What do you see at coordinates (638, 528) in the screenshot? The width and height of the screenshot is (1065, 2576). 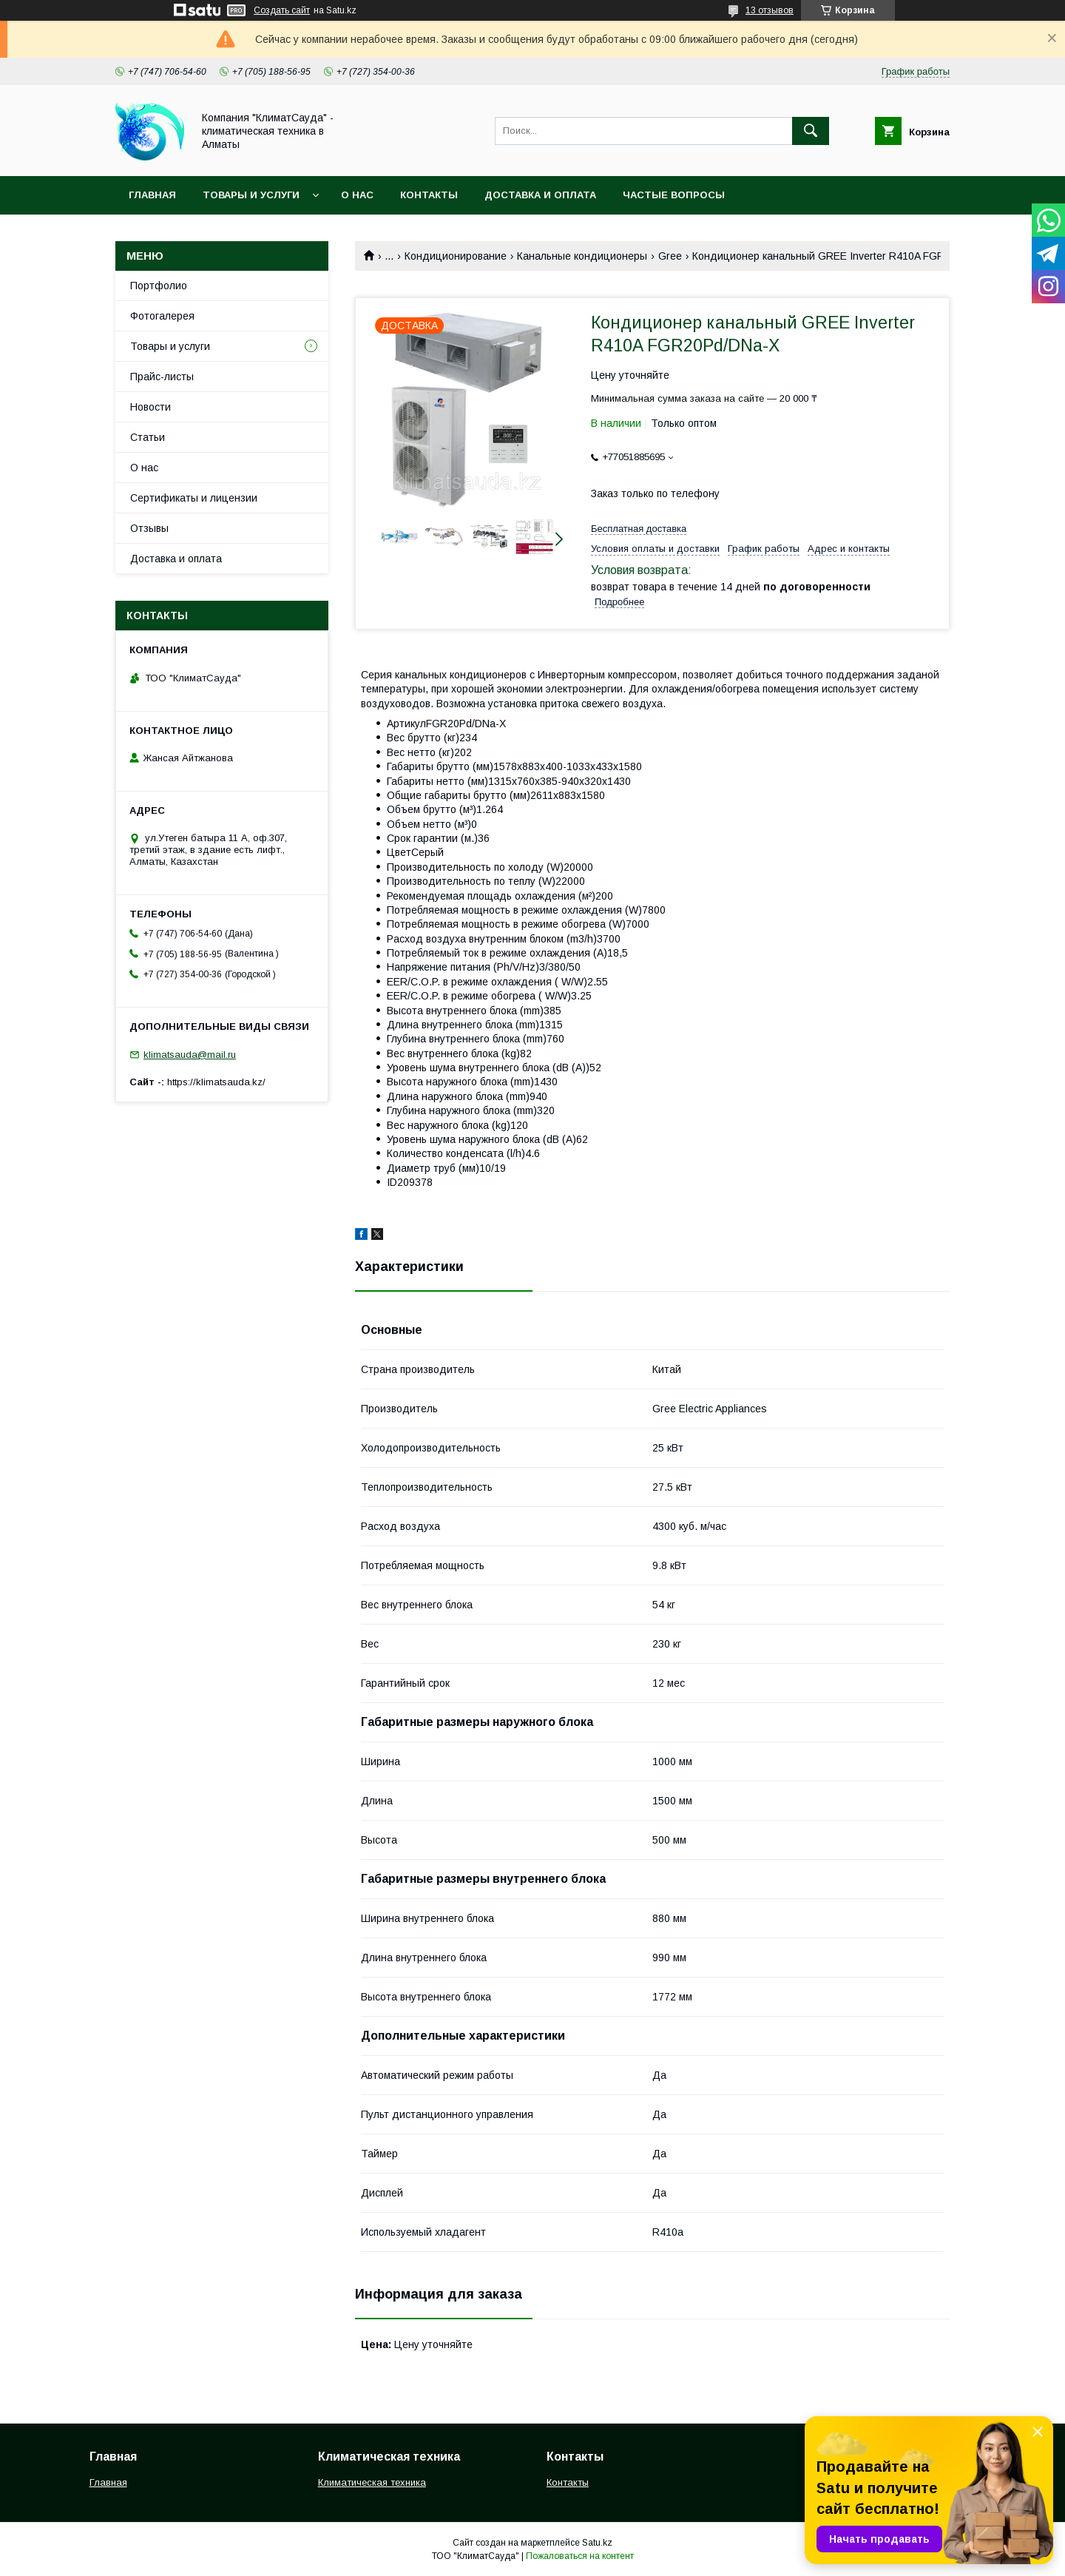 I see `Бесплатная доставка` at bounding box center [638, 528].